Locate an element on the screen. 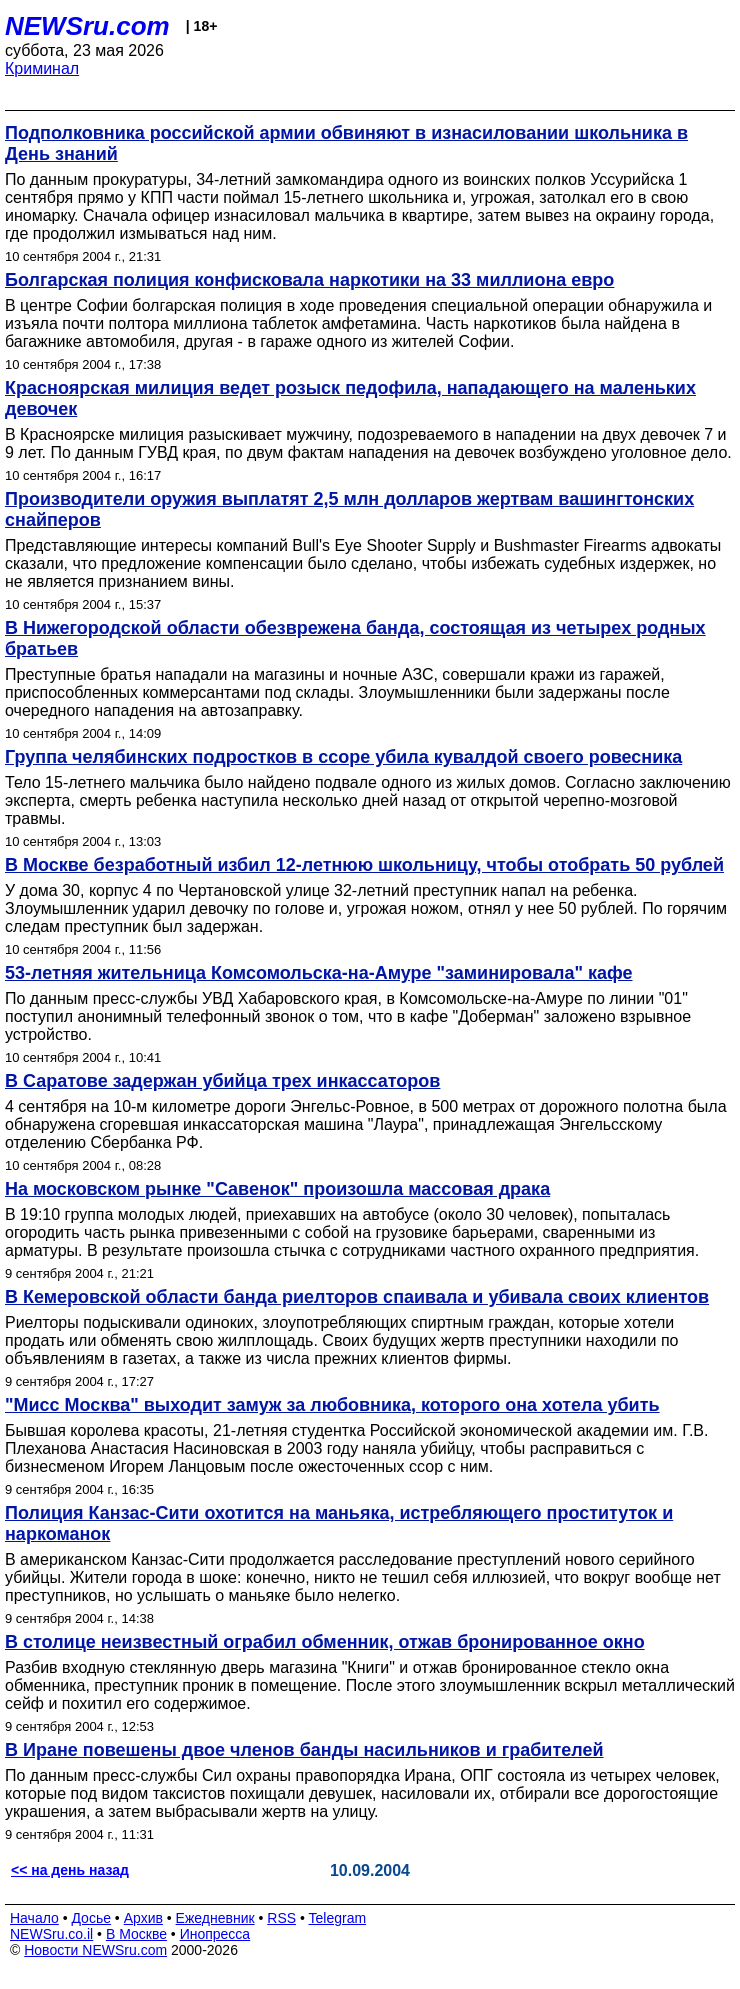  Группа челябинских подростков в ссоре убила кувалдой своего ровесника is located at coordinates (343, 757).